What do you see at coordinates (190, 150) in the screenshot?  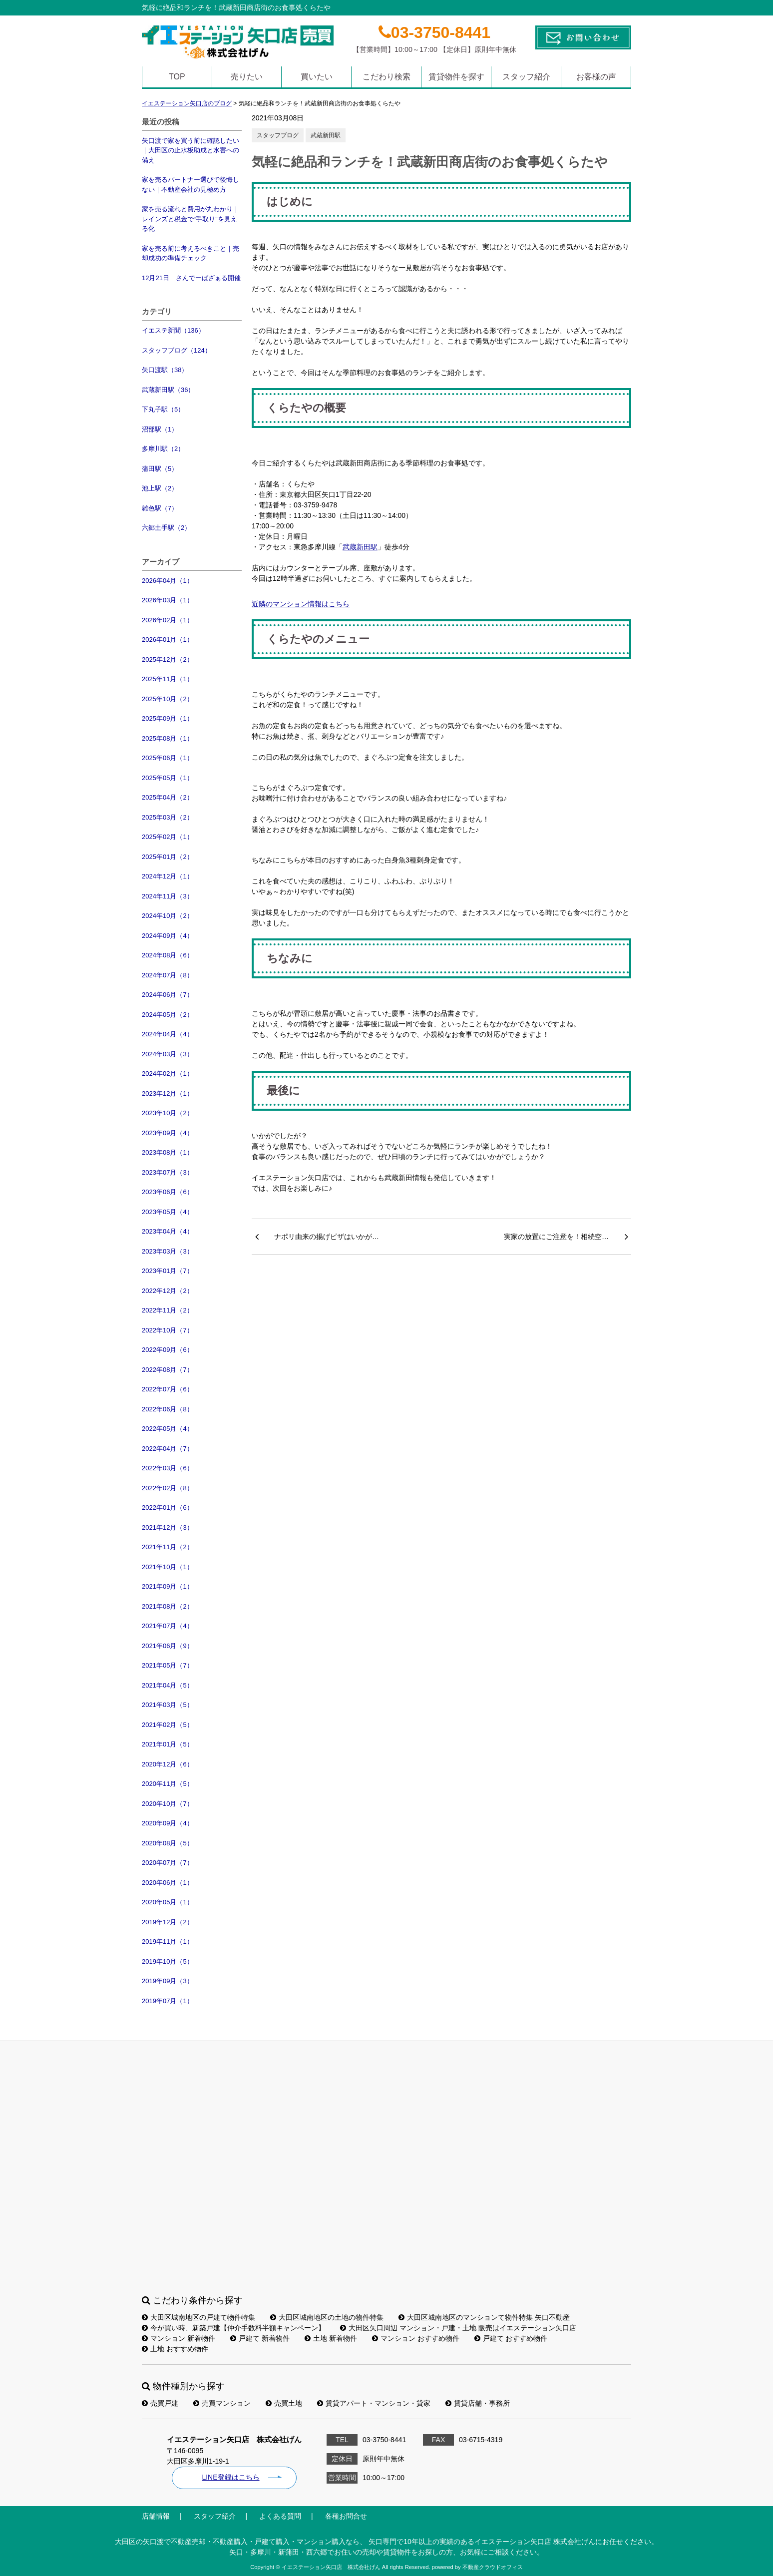 I see `矢口渡で家を買う前に確認したい｜大田区の止水板助成と水害への備え` at bounding box center [190, 150].